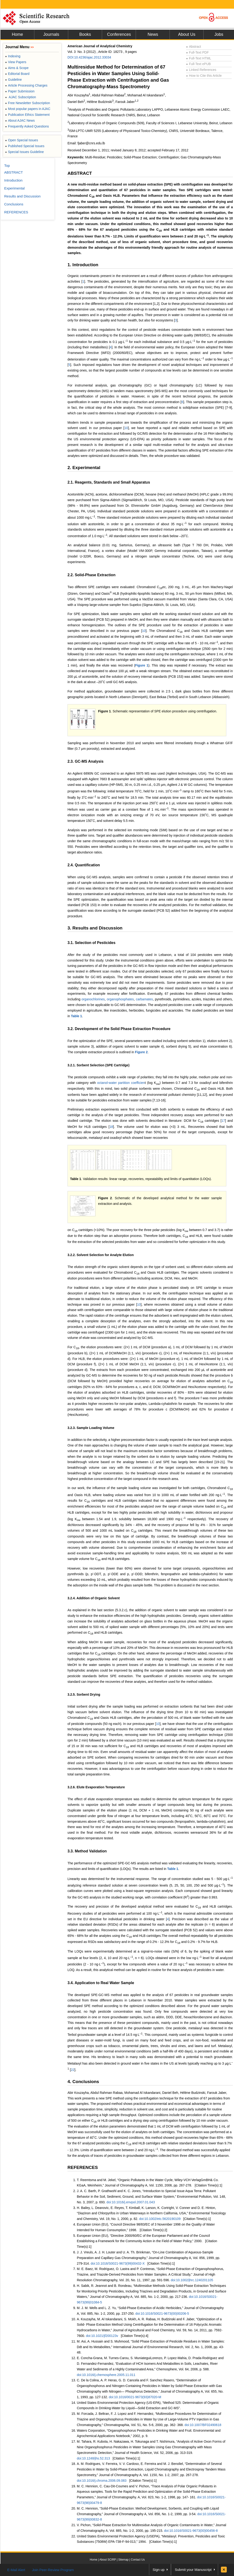 The image size is (234, 2576). I want to click on Full-Text ePUB, so click(198, 64).